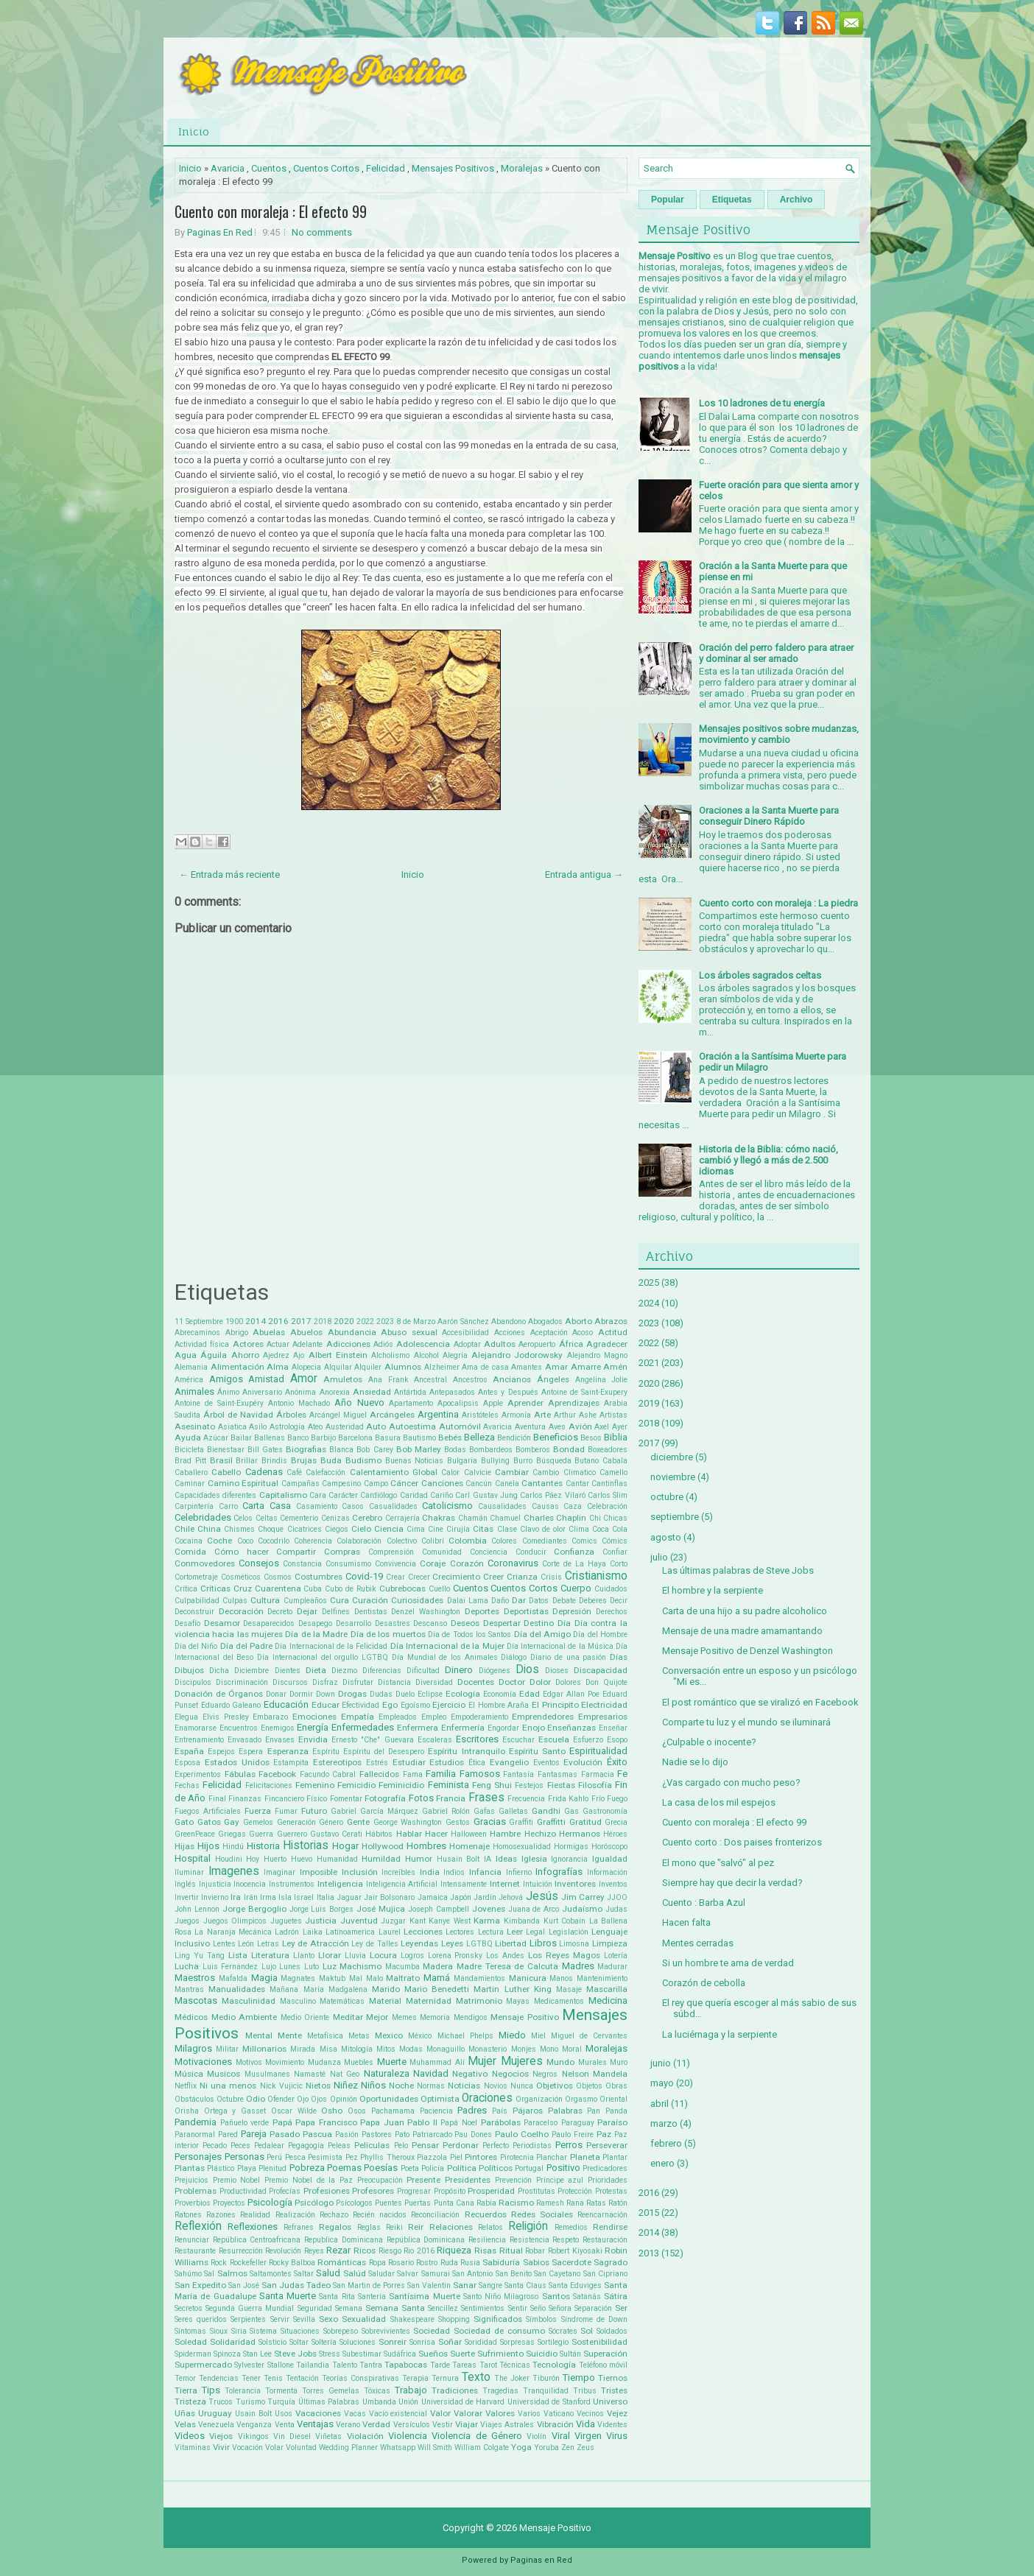 The height and width of the screenshot is (2576, 1034). Describe the element at coordinates (223, 2074) in the screenshot. I see `Musicos` at that location.